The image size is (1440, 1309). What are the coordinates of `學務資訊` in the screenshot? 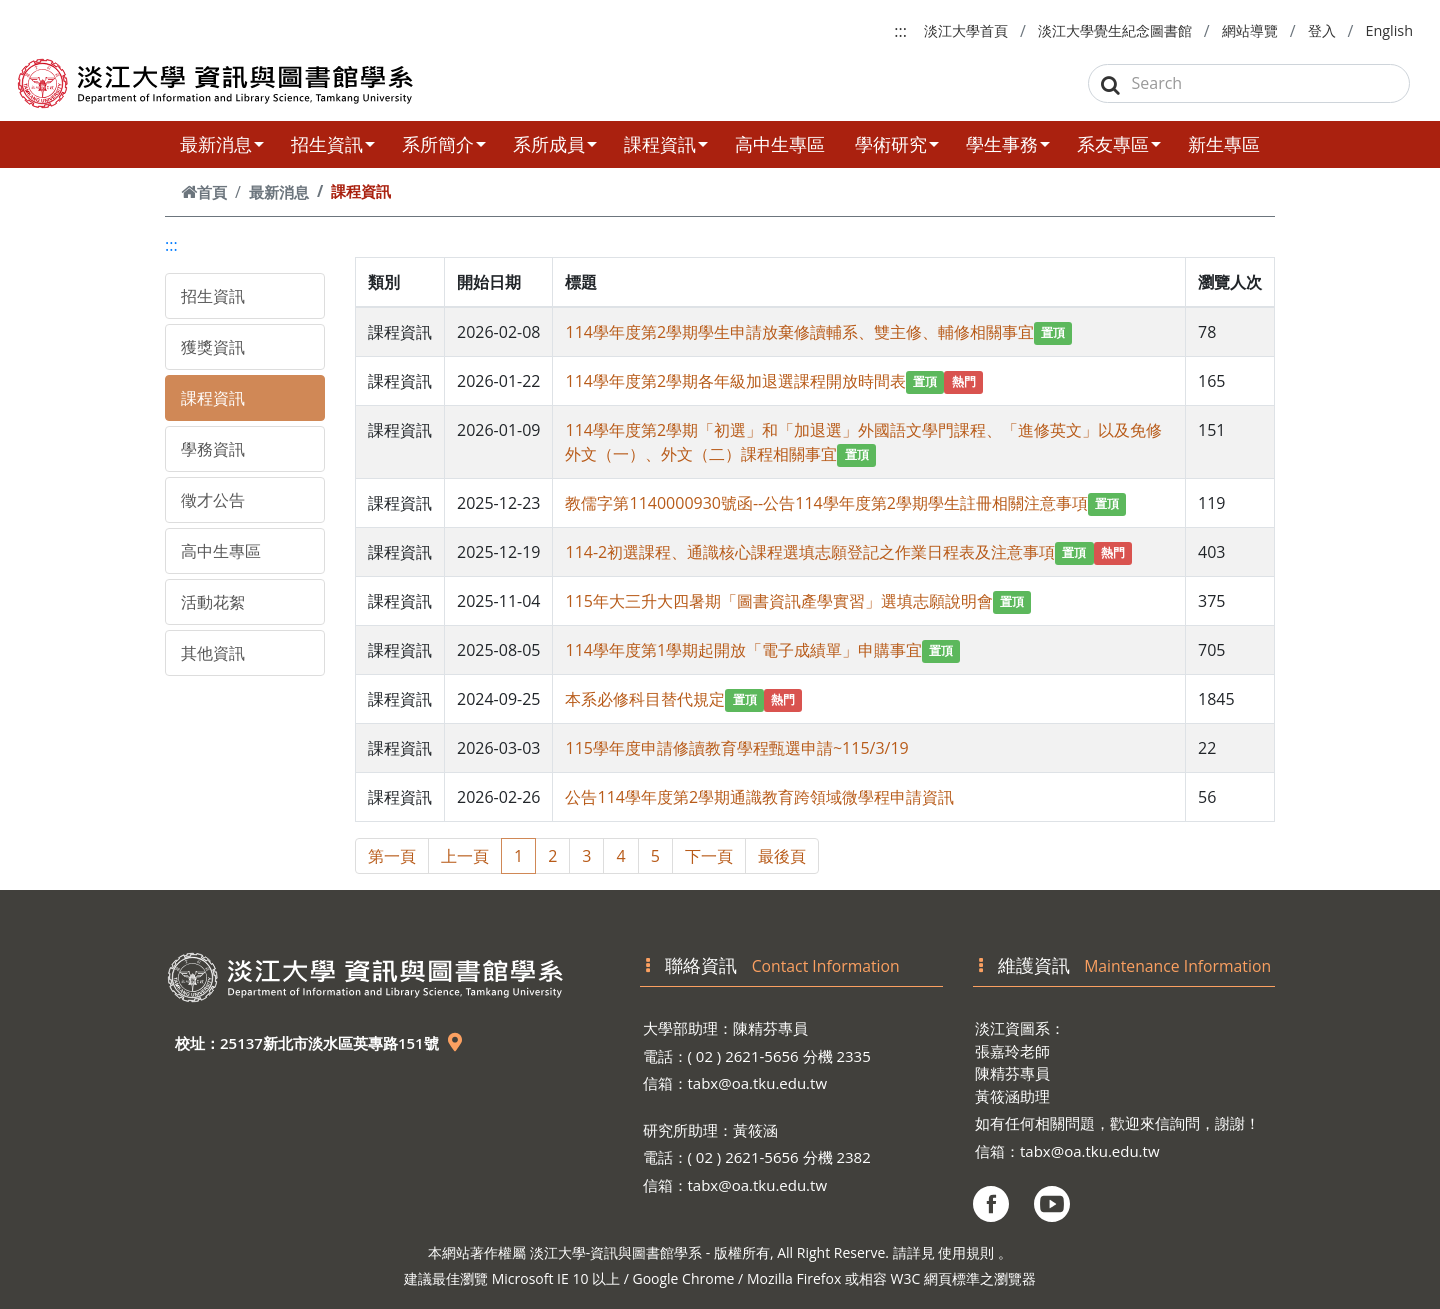 It's located at (213, 449).